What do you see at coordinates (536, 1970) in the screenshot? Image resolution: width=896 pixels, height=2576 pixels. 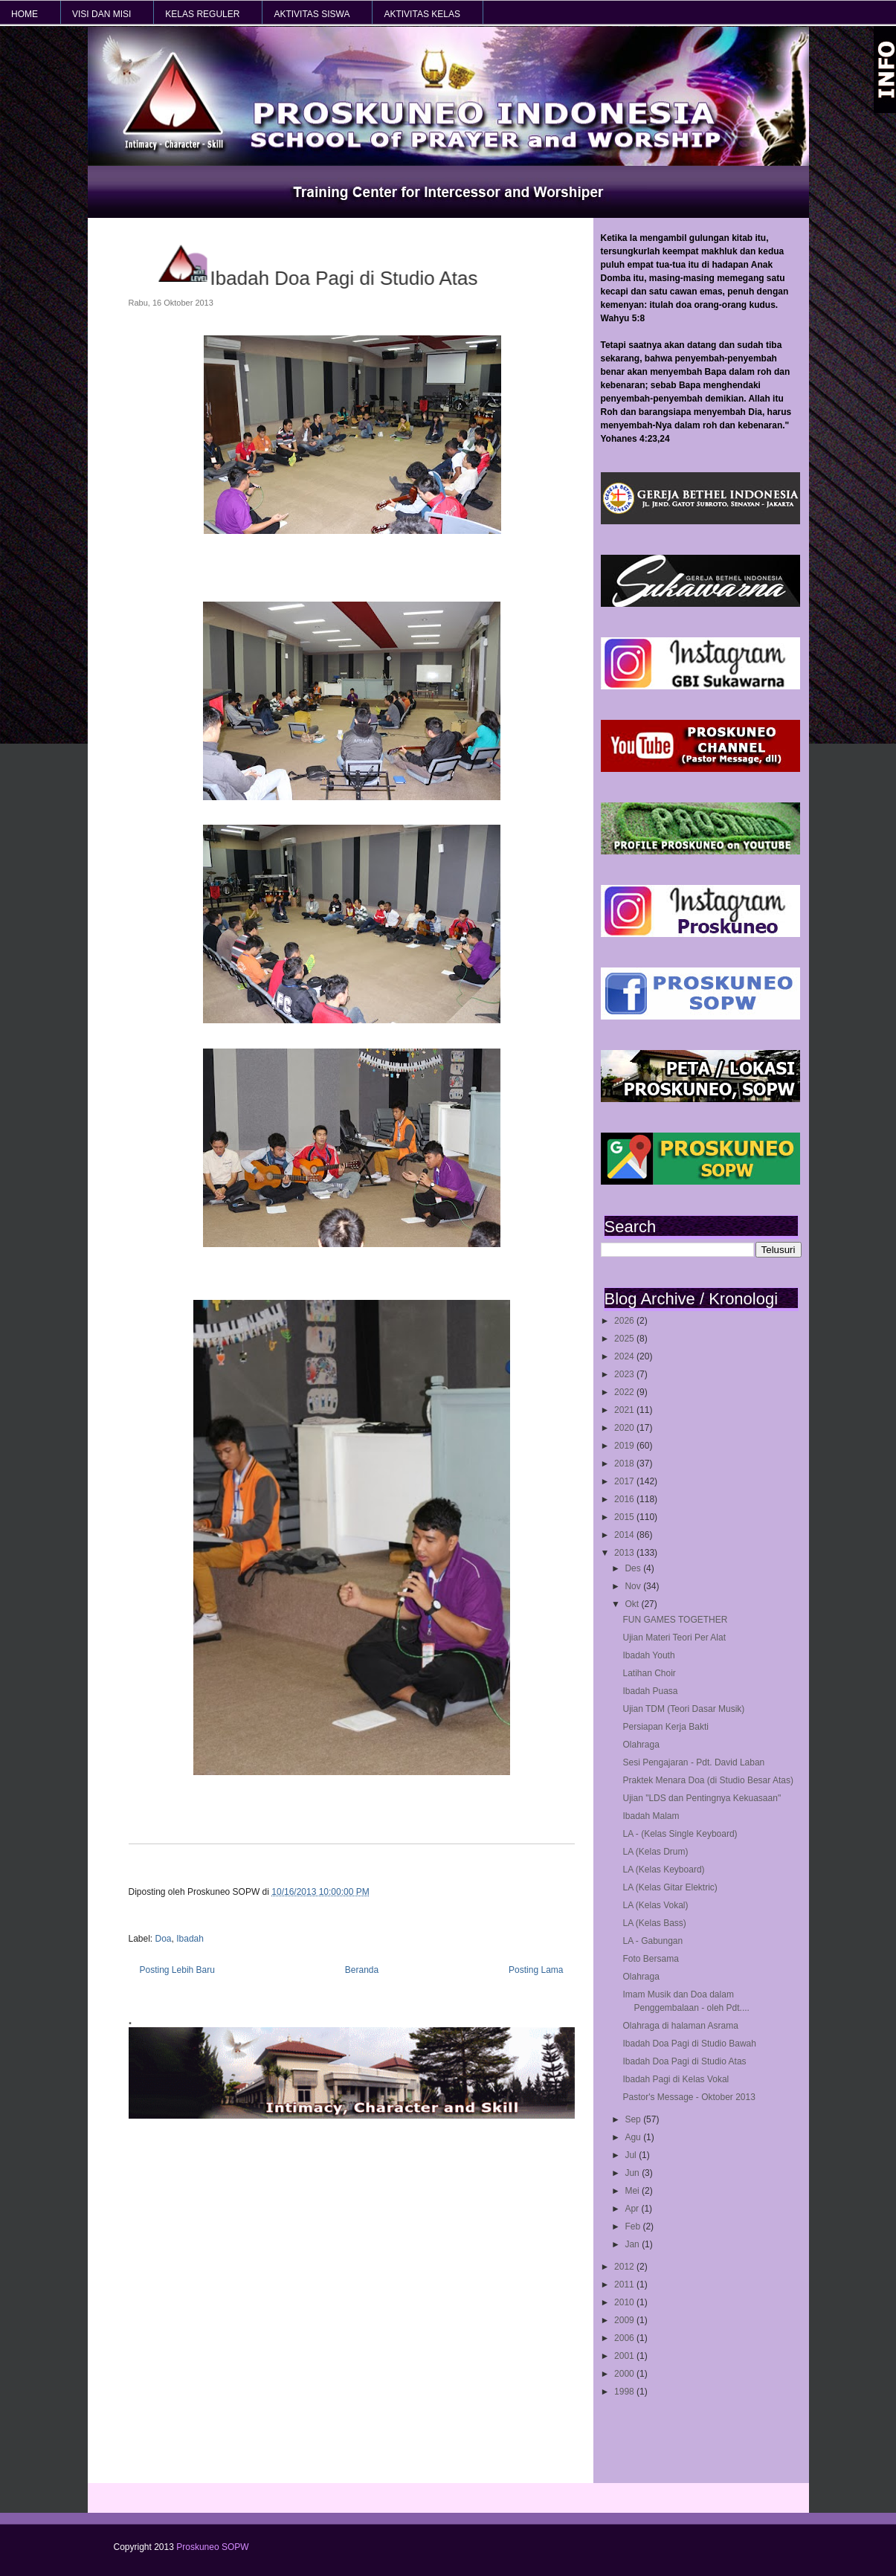 I see `Posting Lama` at bounding box center [536, 1970].